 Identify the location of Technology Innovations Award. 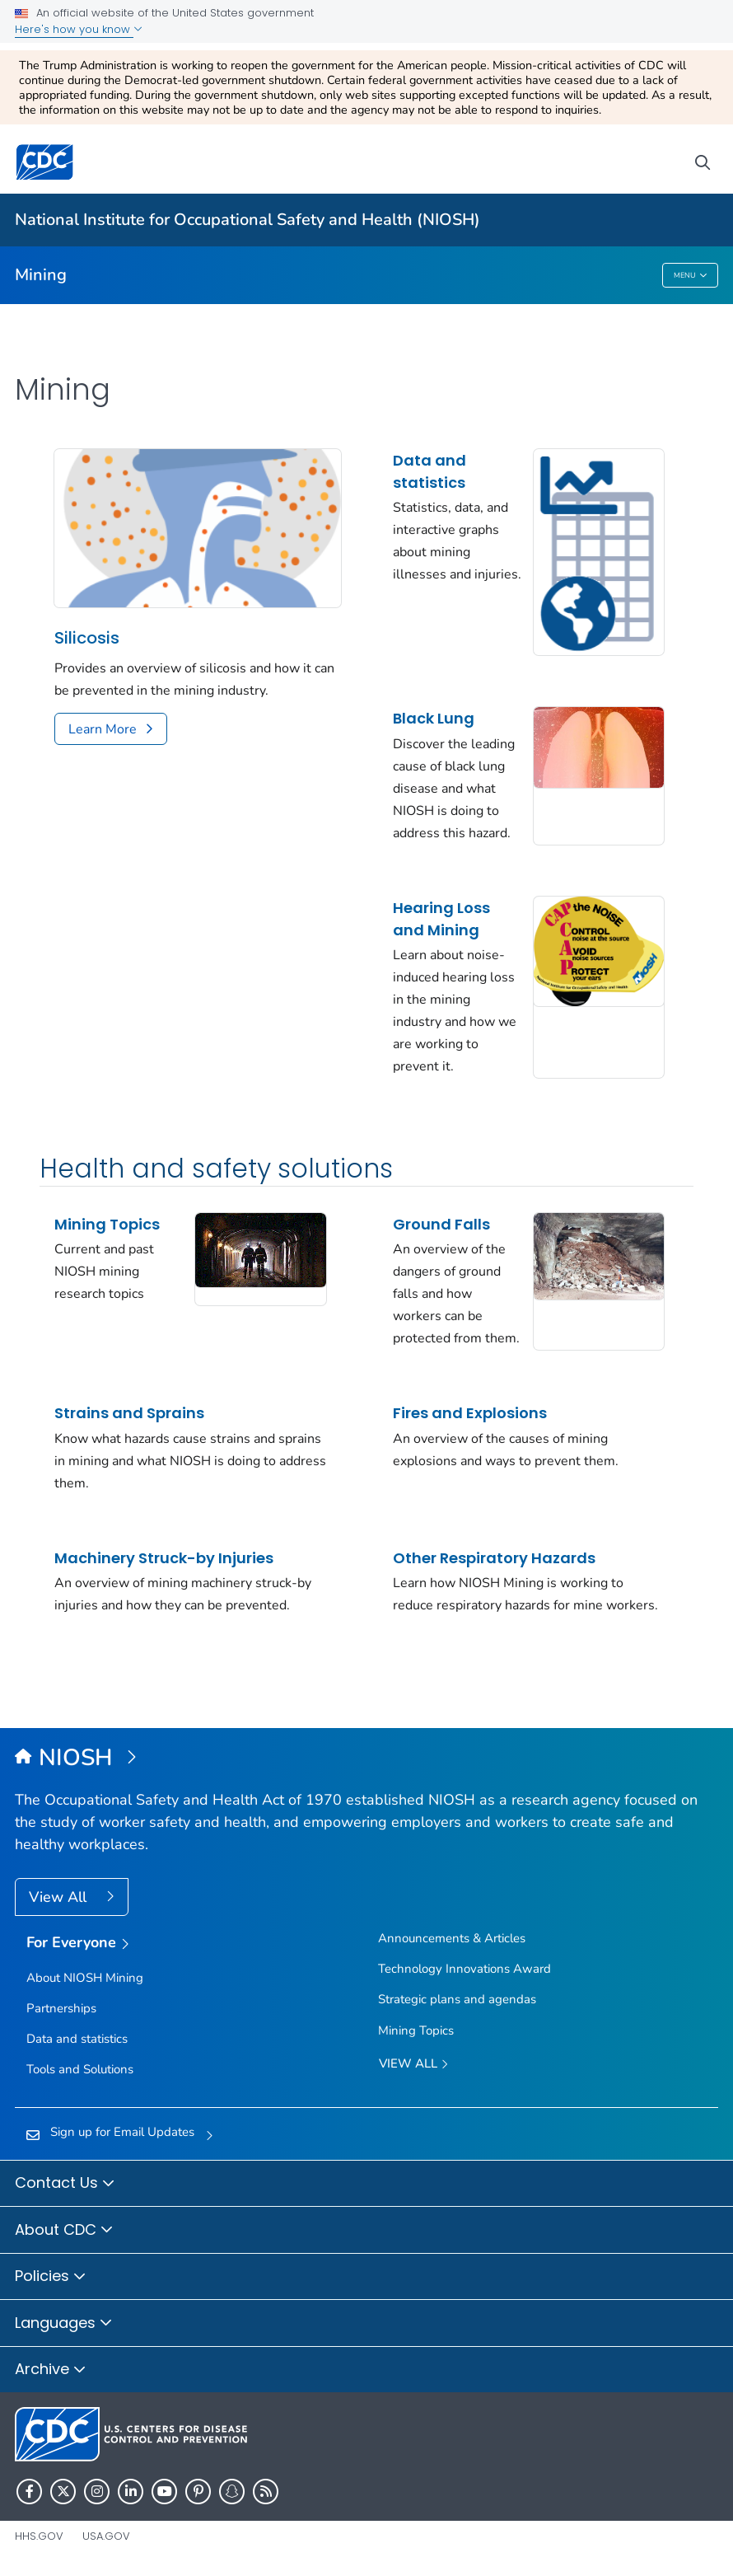
(464, 1968).